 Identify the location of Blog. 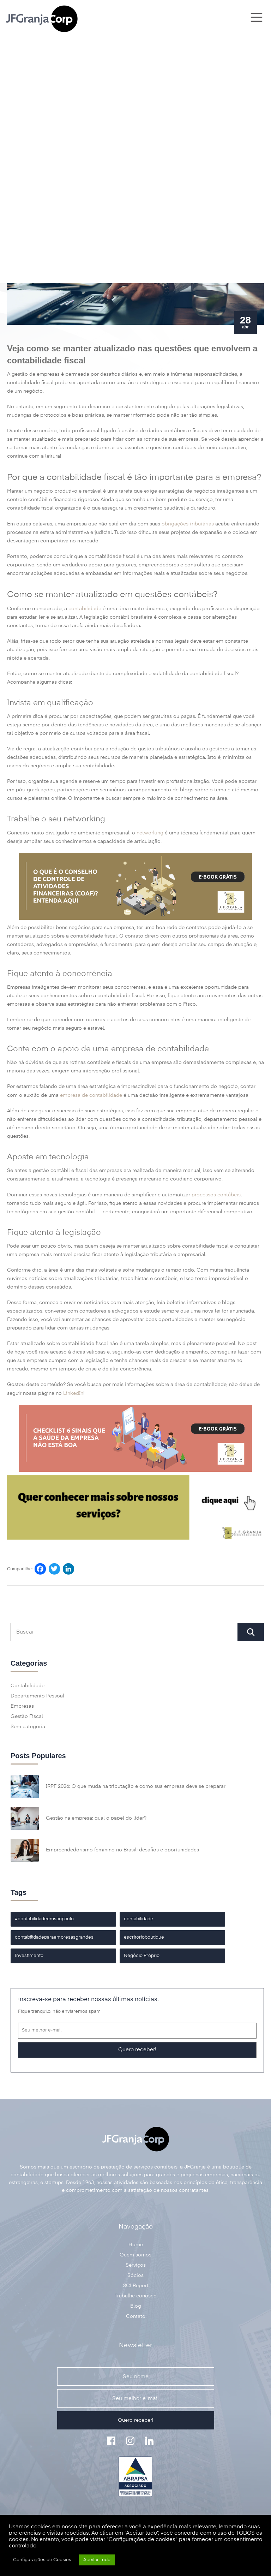
(135, 2306).